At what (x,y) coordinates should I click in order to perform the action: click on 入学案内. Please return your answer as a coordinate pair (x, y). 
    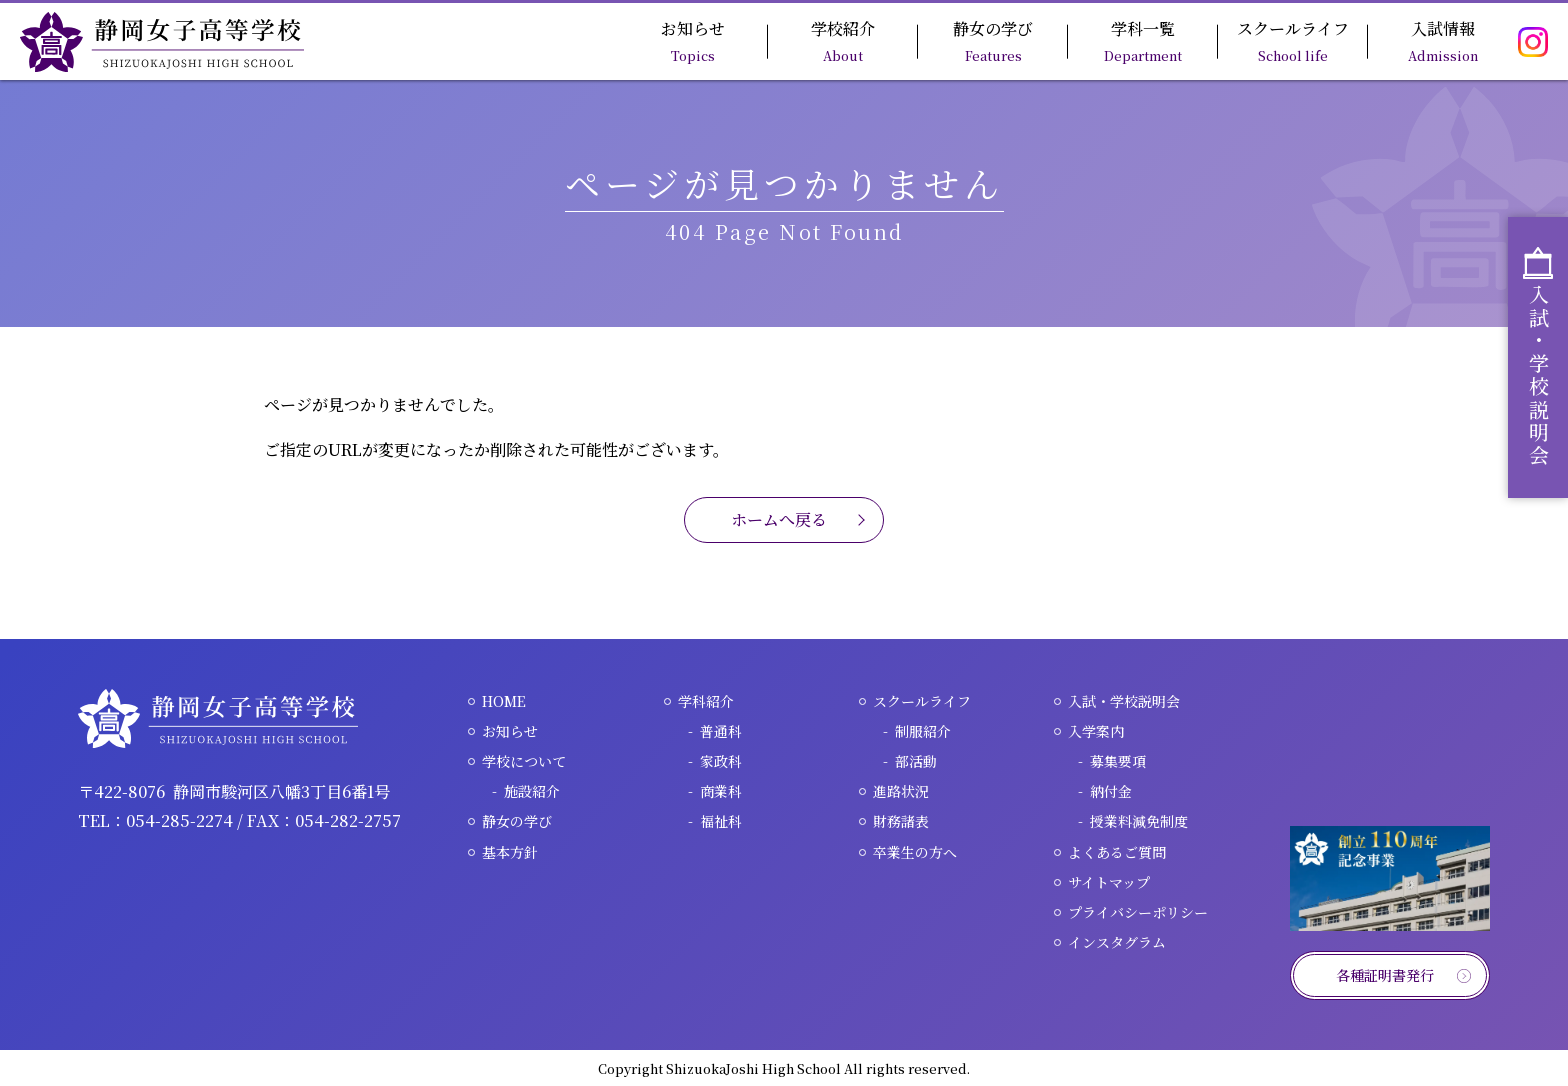
    Looking at the image, I should click on (1096, 731).